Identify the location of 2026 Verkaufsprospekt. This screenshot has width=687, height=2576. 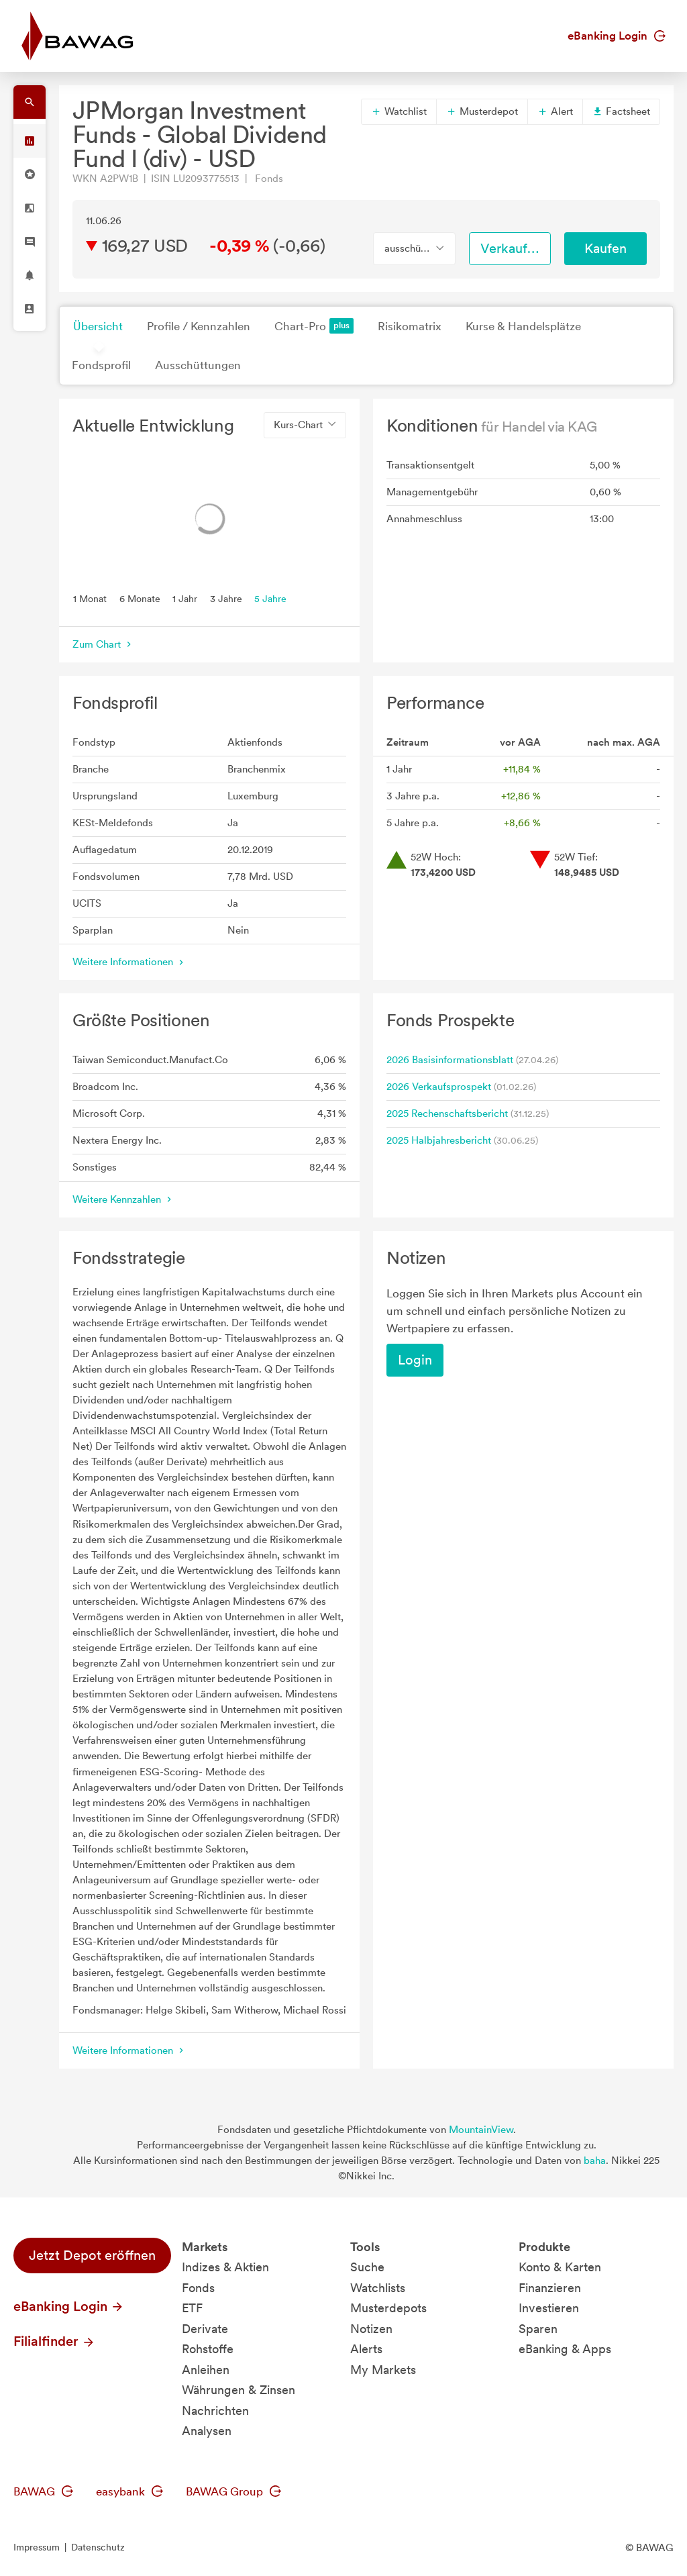
(438, 1087).